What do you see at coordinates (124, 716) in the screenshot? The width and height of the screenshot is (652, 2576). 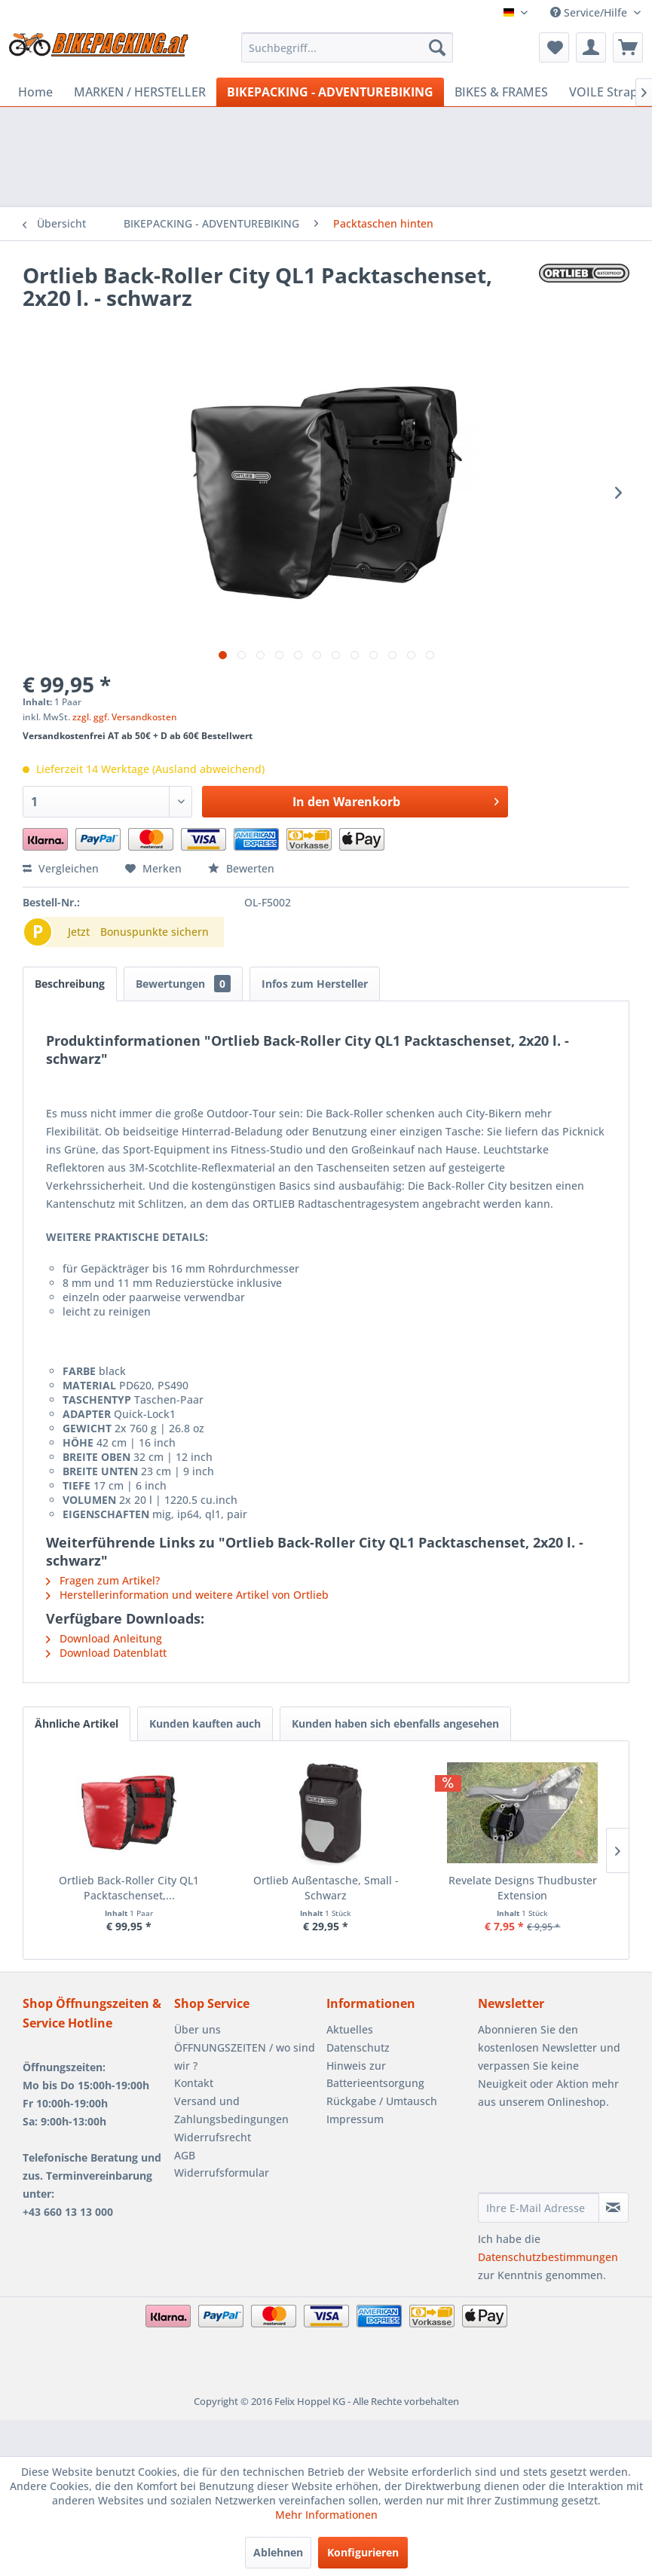 I see `zzgl. ggf. Versandkosten` at bounding box center [124, 716].